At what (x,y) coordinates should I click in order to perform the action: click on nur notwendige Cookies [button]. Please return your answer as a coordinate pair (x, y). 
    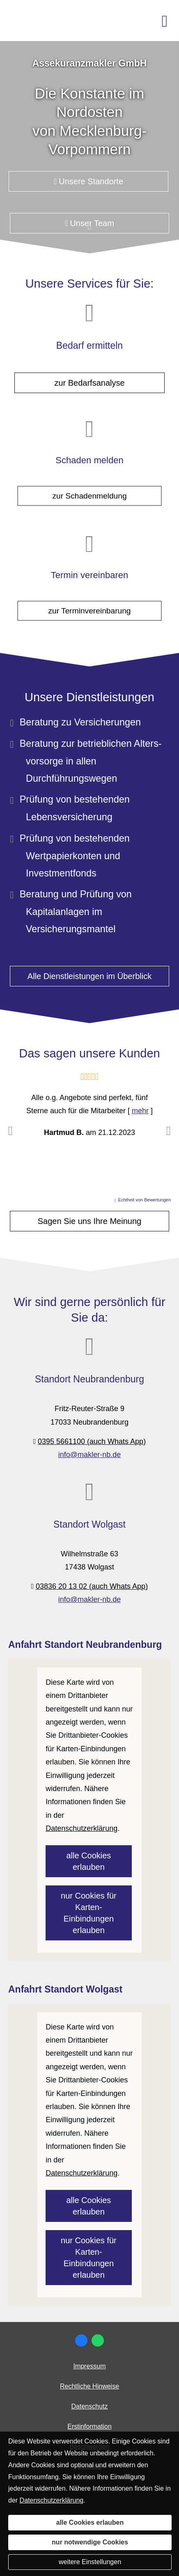
    Looking at the image, I should click on (90, 2542).